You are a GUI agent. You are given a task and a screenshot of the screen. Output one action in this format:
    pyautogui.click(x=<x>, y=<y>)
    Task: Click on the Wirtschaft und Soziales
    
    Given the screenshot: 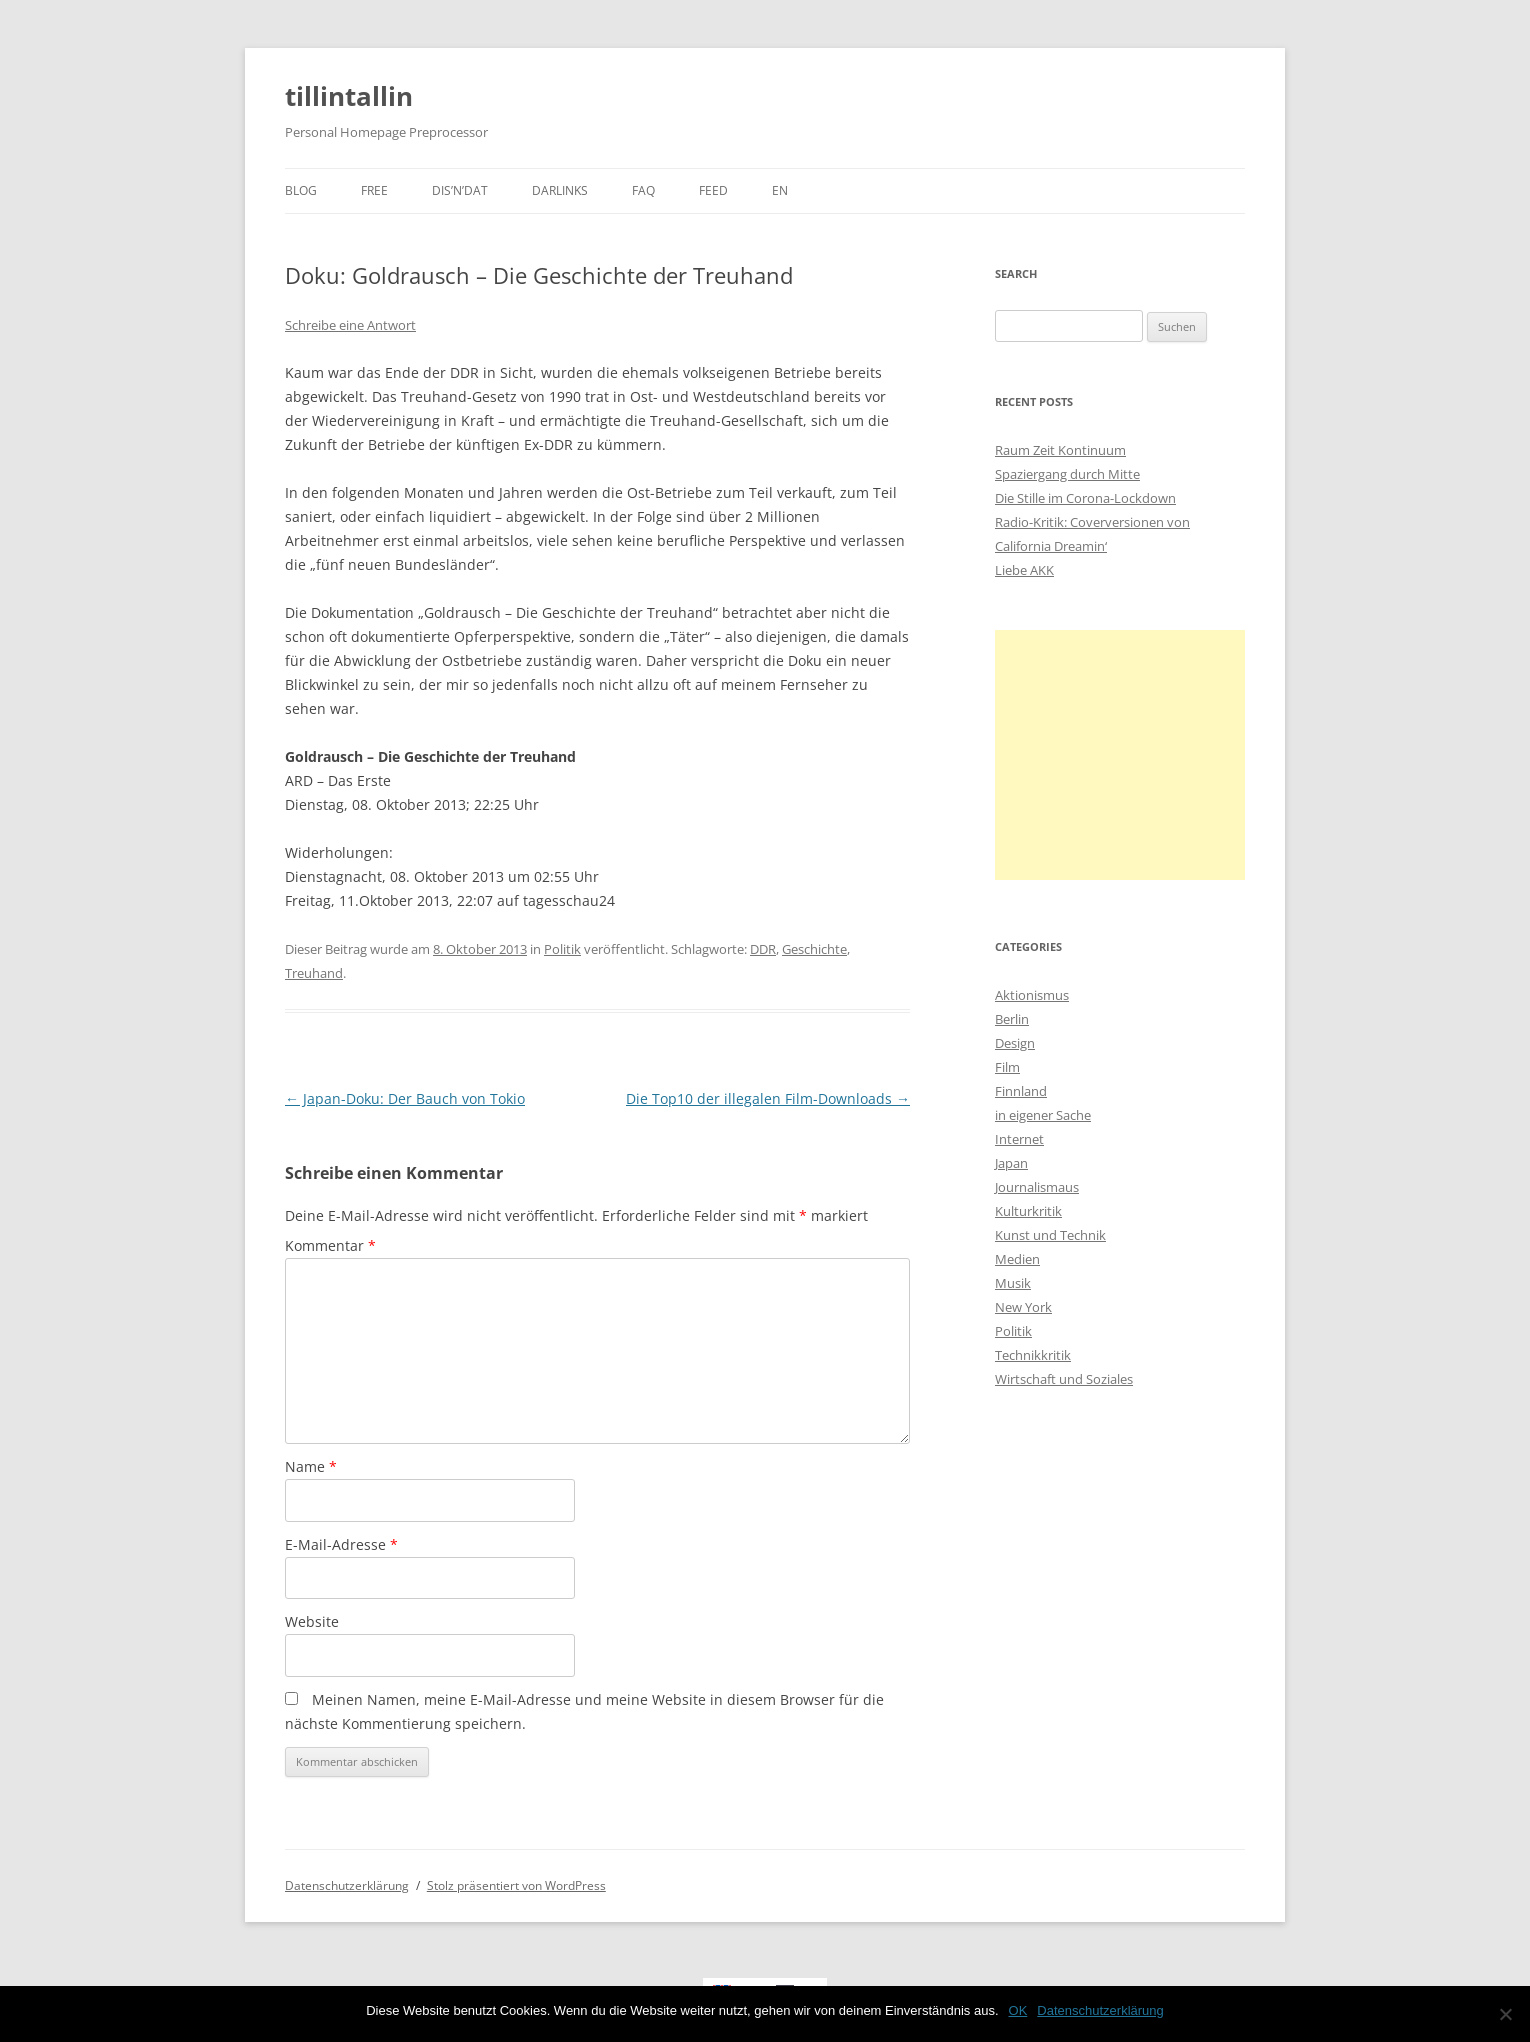 What is the action you would take?
    pyautogui.click(x=1064, y=1379)
    